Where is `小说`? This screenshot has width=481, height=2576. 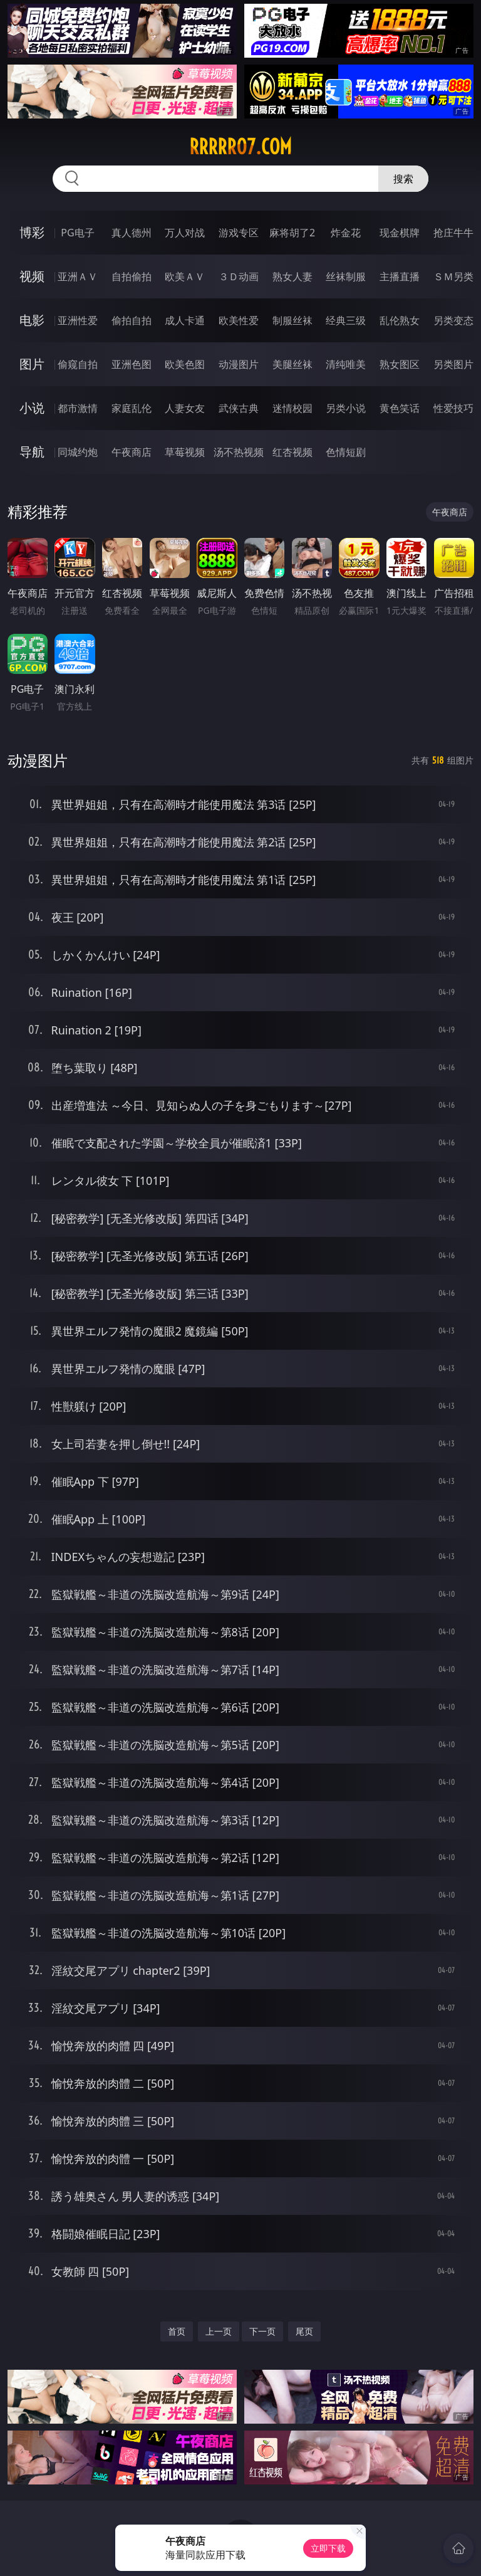 小说 is located at coordinates (31, 407).